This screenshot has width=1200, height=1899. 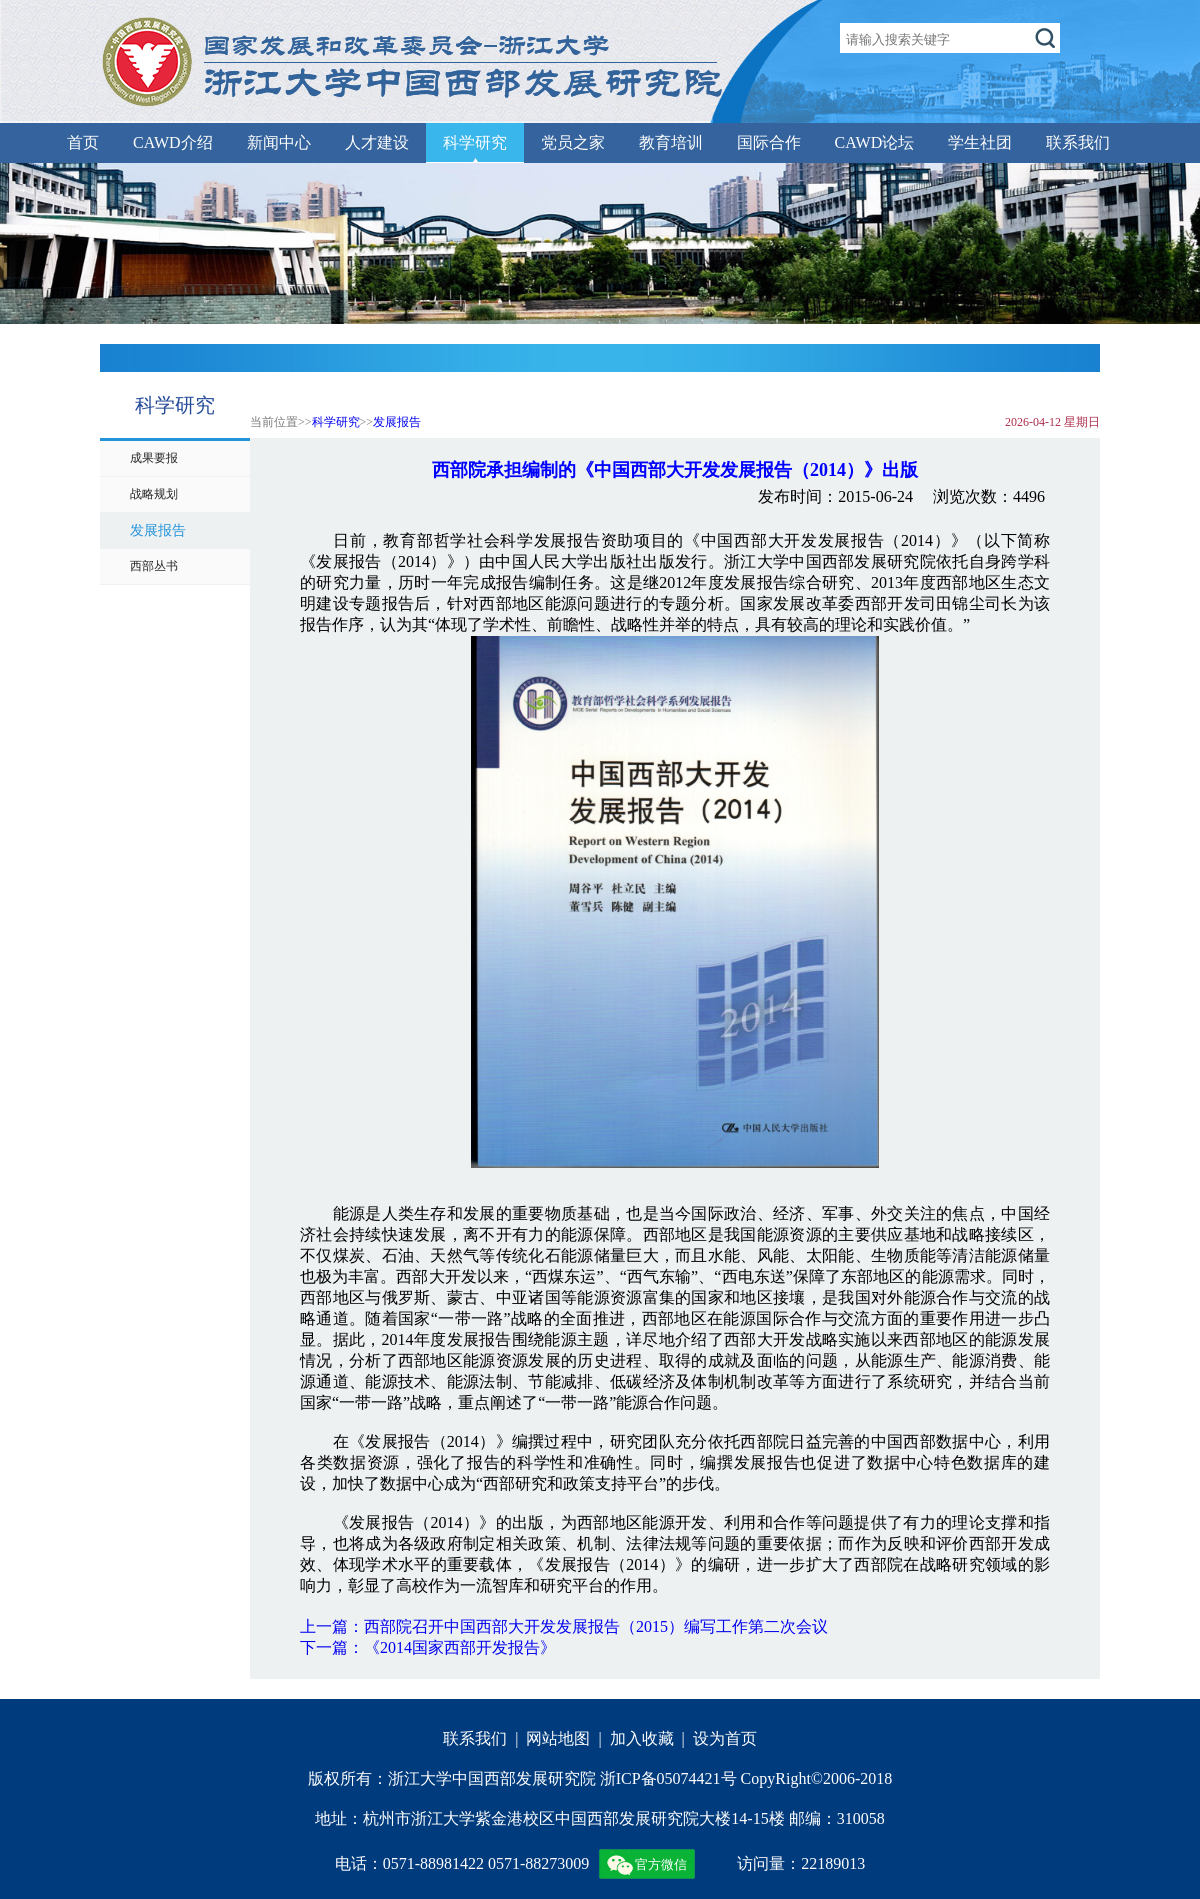 I want to click on 科学研究, so click(x=475, y=142).